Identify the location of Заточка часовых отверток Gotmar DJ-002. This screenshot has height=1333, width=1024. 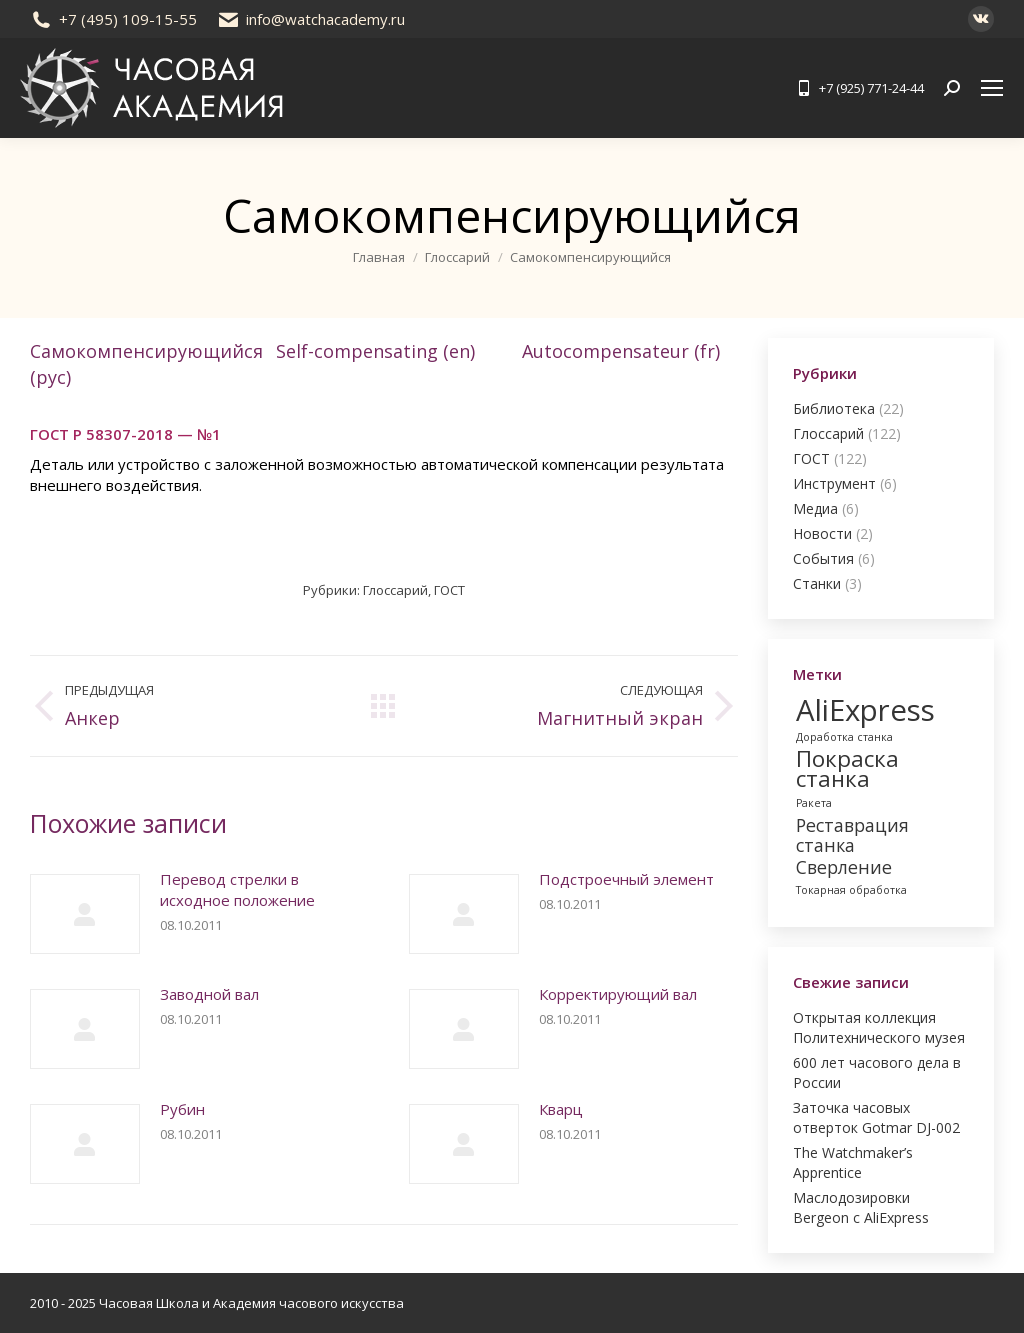
(876, 1117).